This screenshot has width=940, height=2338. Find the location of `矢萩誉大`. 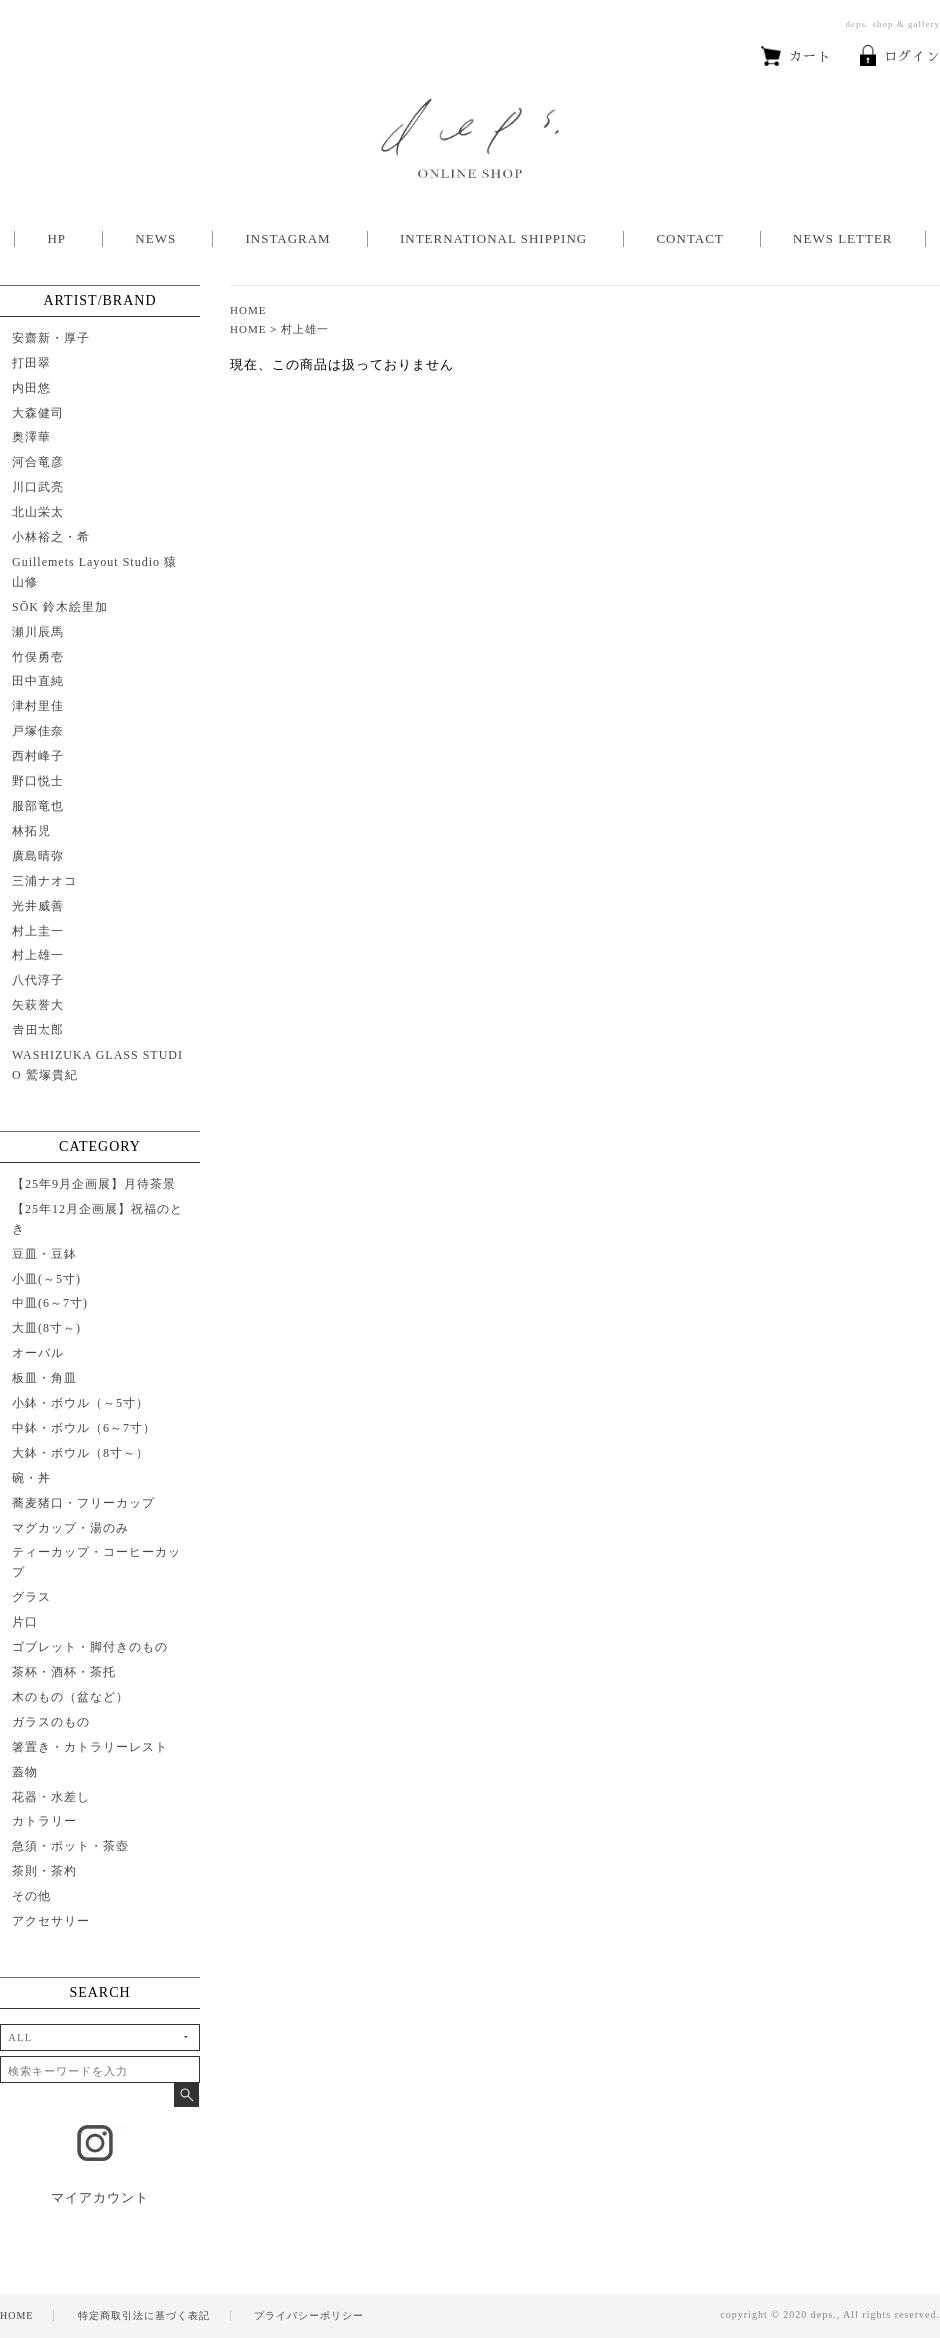

矢萩誉大 is located at coordinates (38, 1005).